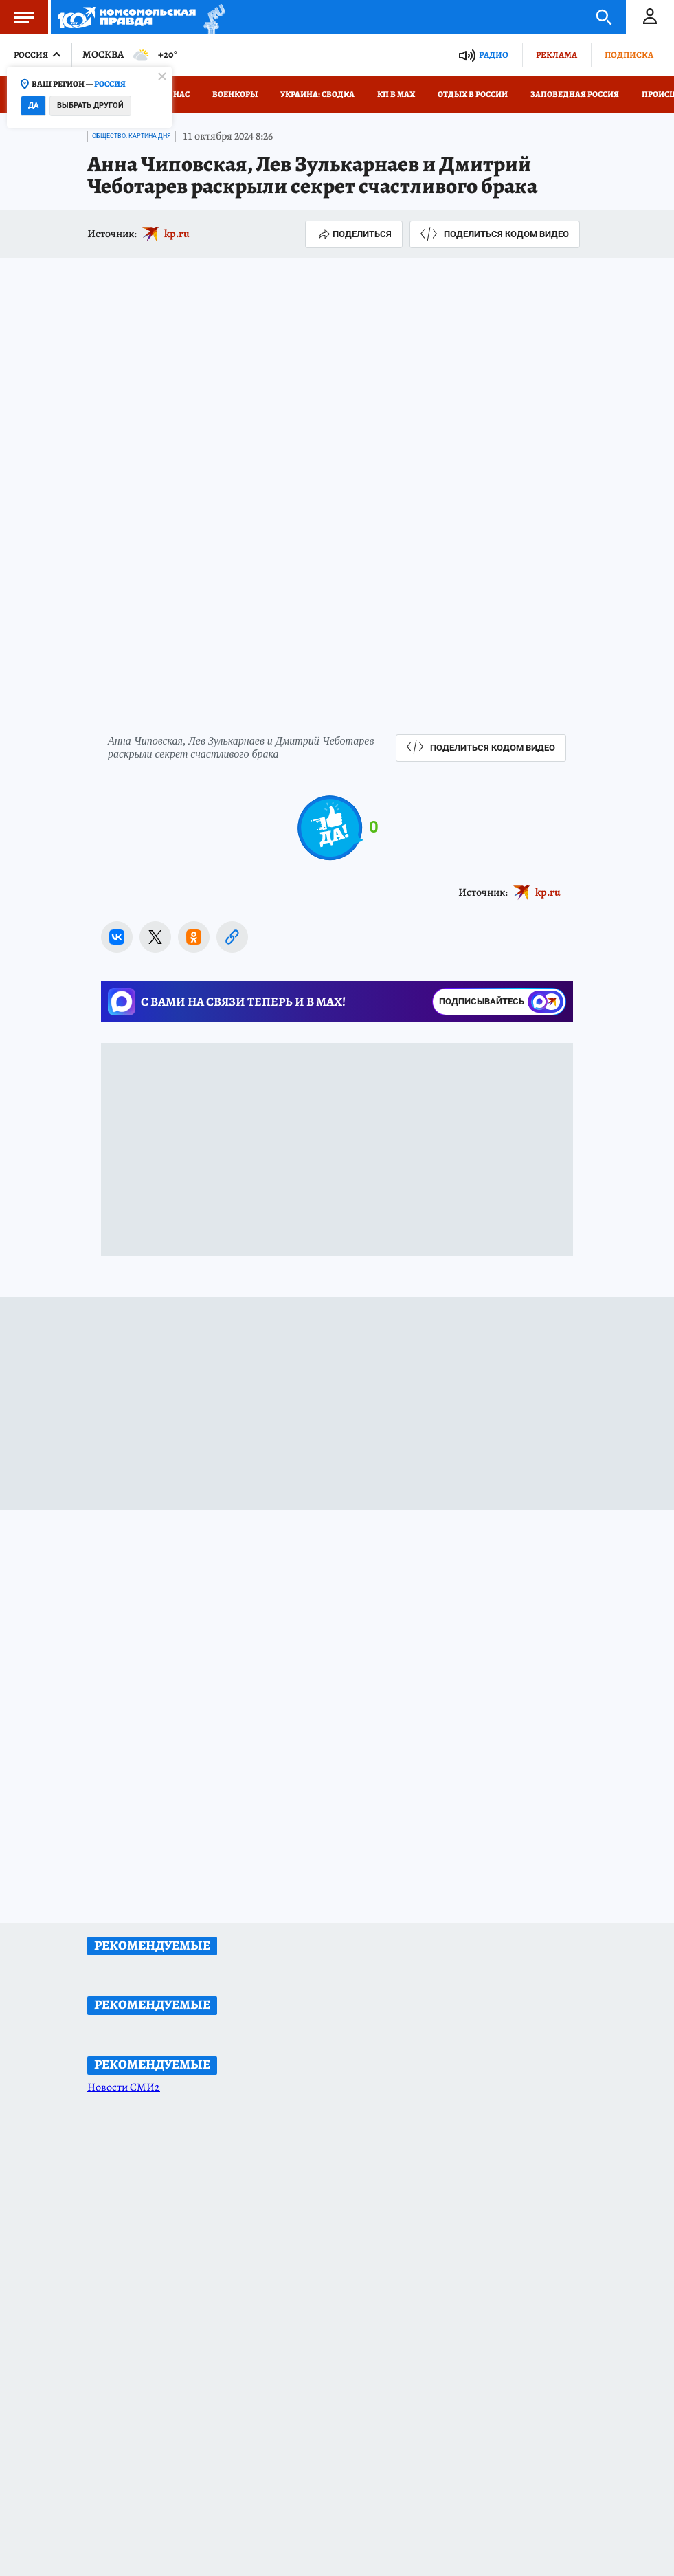 The width and height of the screenshot is (674, 2576). I want to click on Меню, so click(17, 17).